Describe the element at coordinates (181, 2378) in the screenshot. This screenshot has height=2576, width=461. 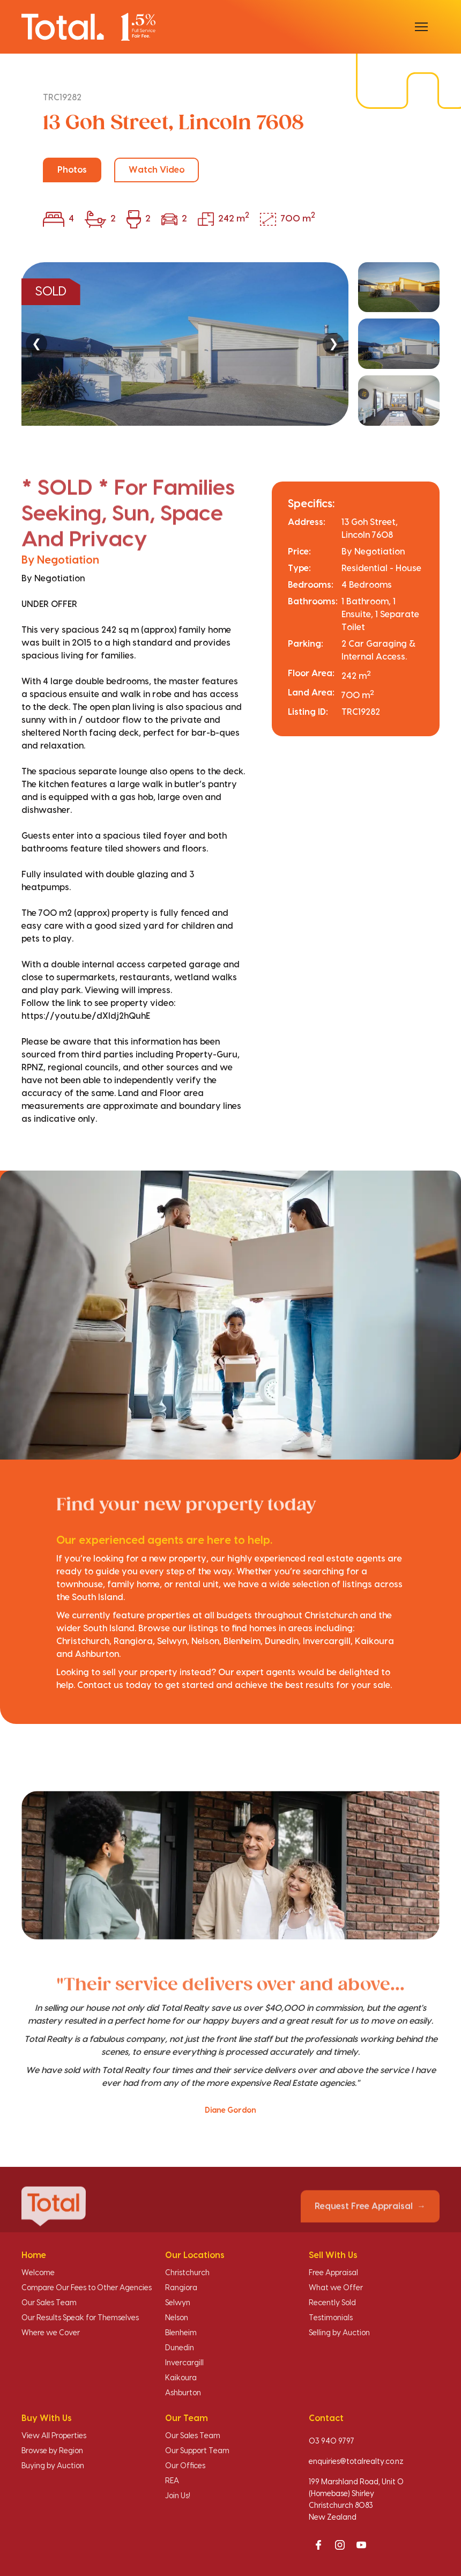
I see `Kaikoura` at that location.